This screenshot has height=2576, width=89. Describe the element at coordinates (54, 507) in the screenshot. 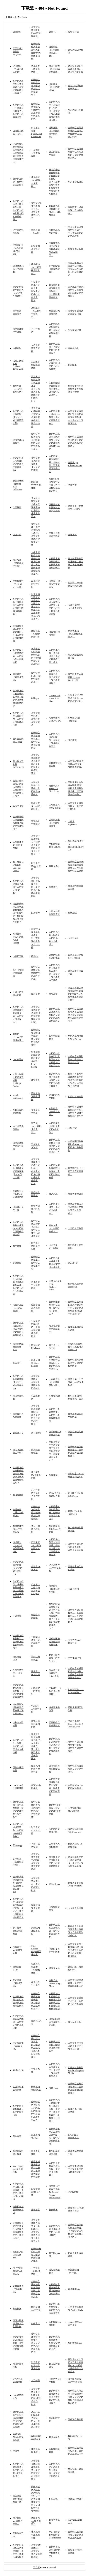

I see `原神抽卡模拟器智慧版 Silly Wisher` at that location.